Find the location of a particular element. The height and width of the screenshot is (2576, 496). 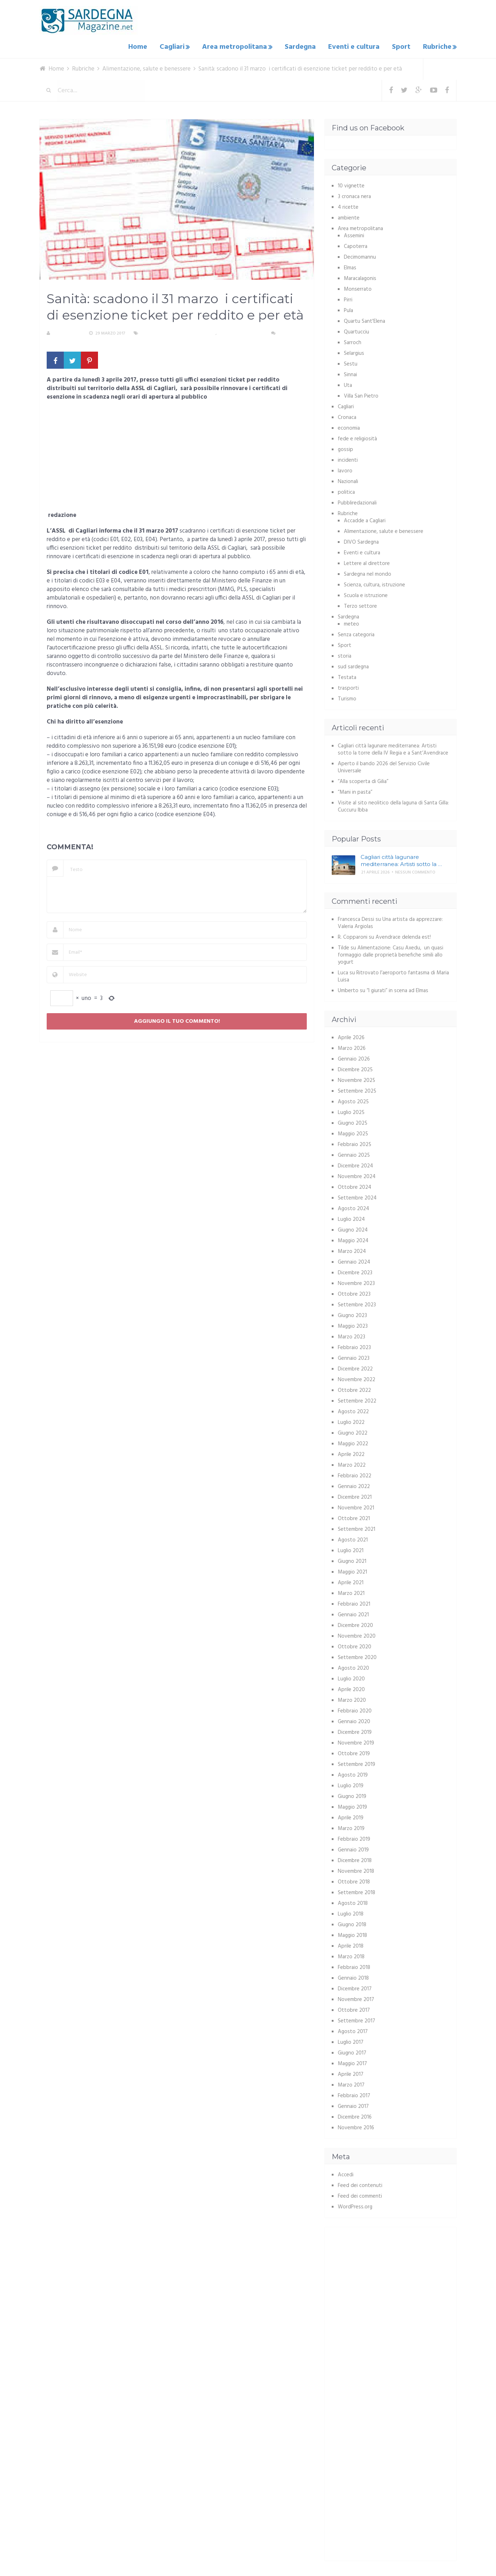

fede e religiosità is located at coordinates (357, 437).